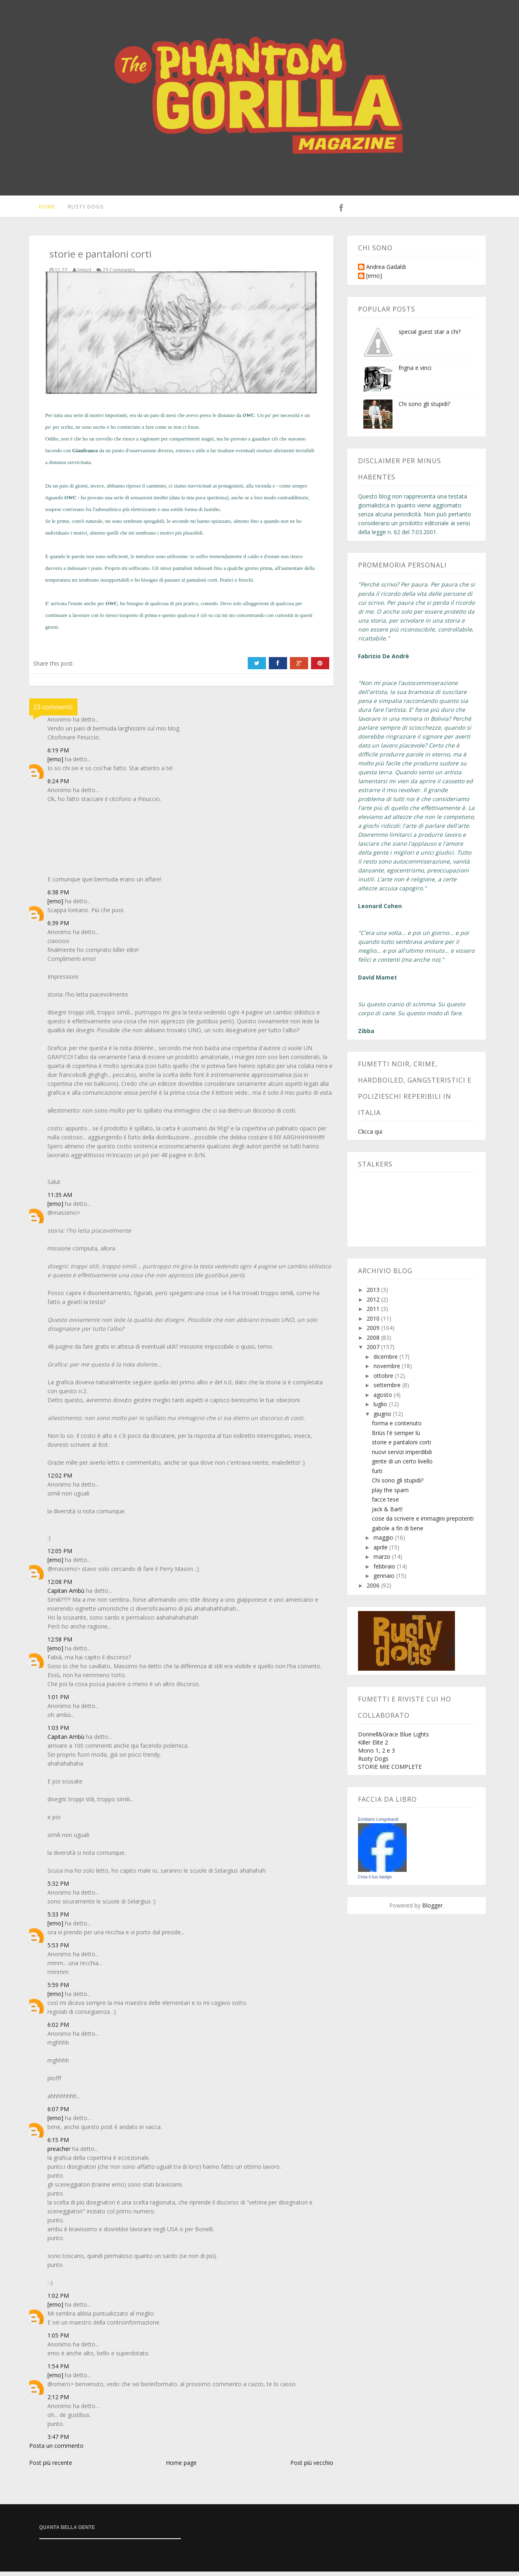 The height and width of the screenshot is (2576, 519). What do you see at coordinates (385, 1571) in the screenshot?
I see `febbraio` at bounding box center [385, 1571].